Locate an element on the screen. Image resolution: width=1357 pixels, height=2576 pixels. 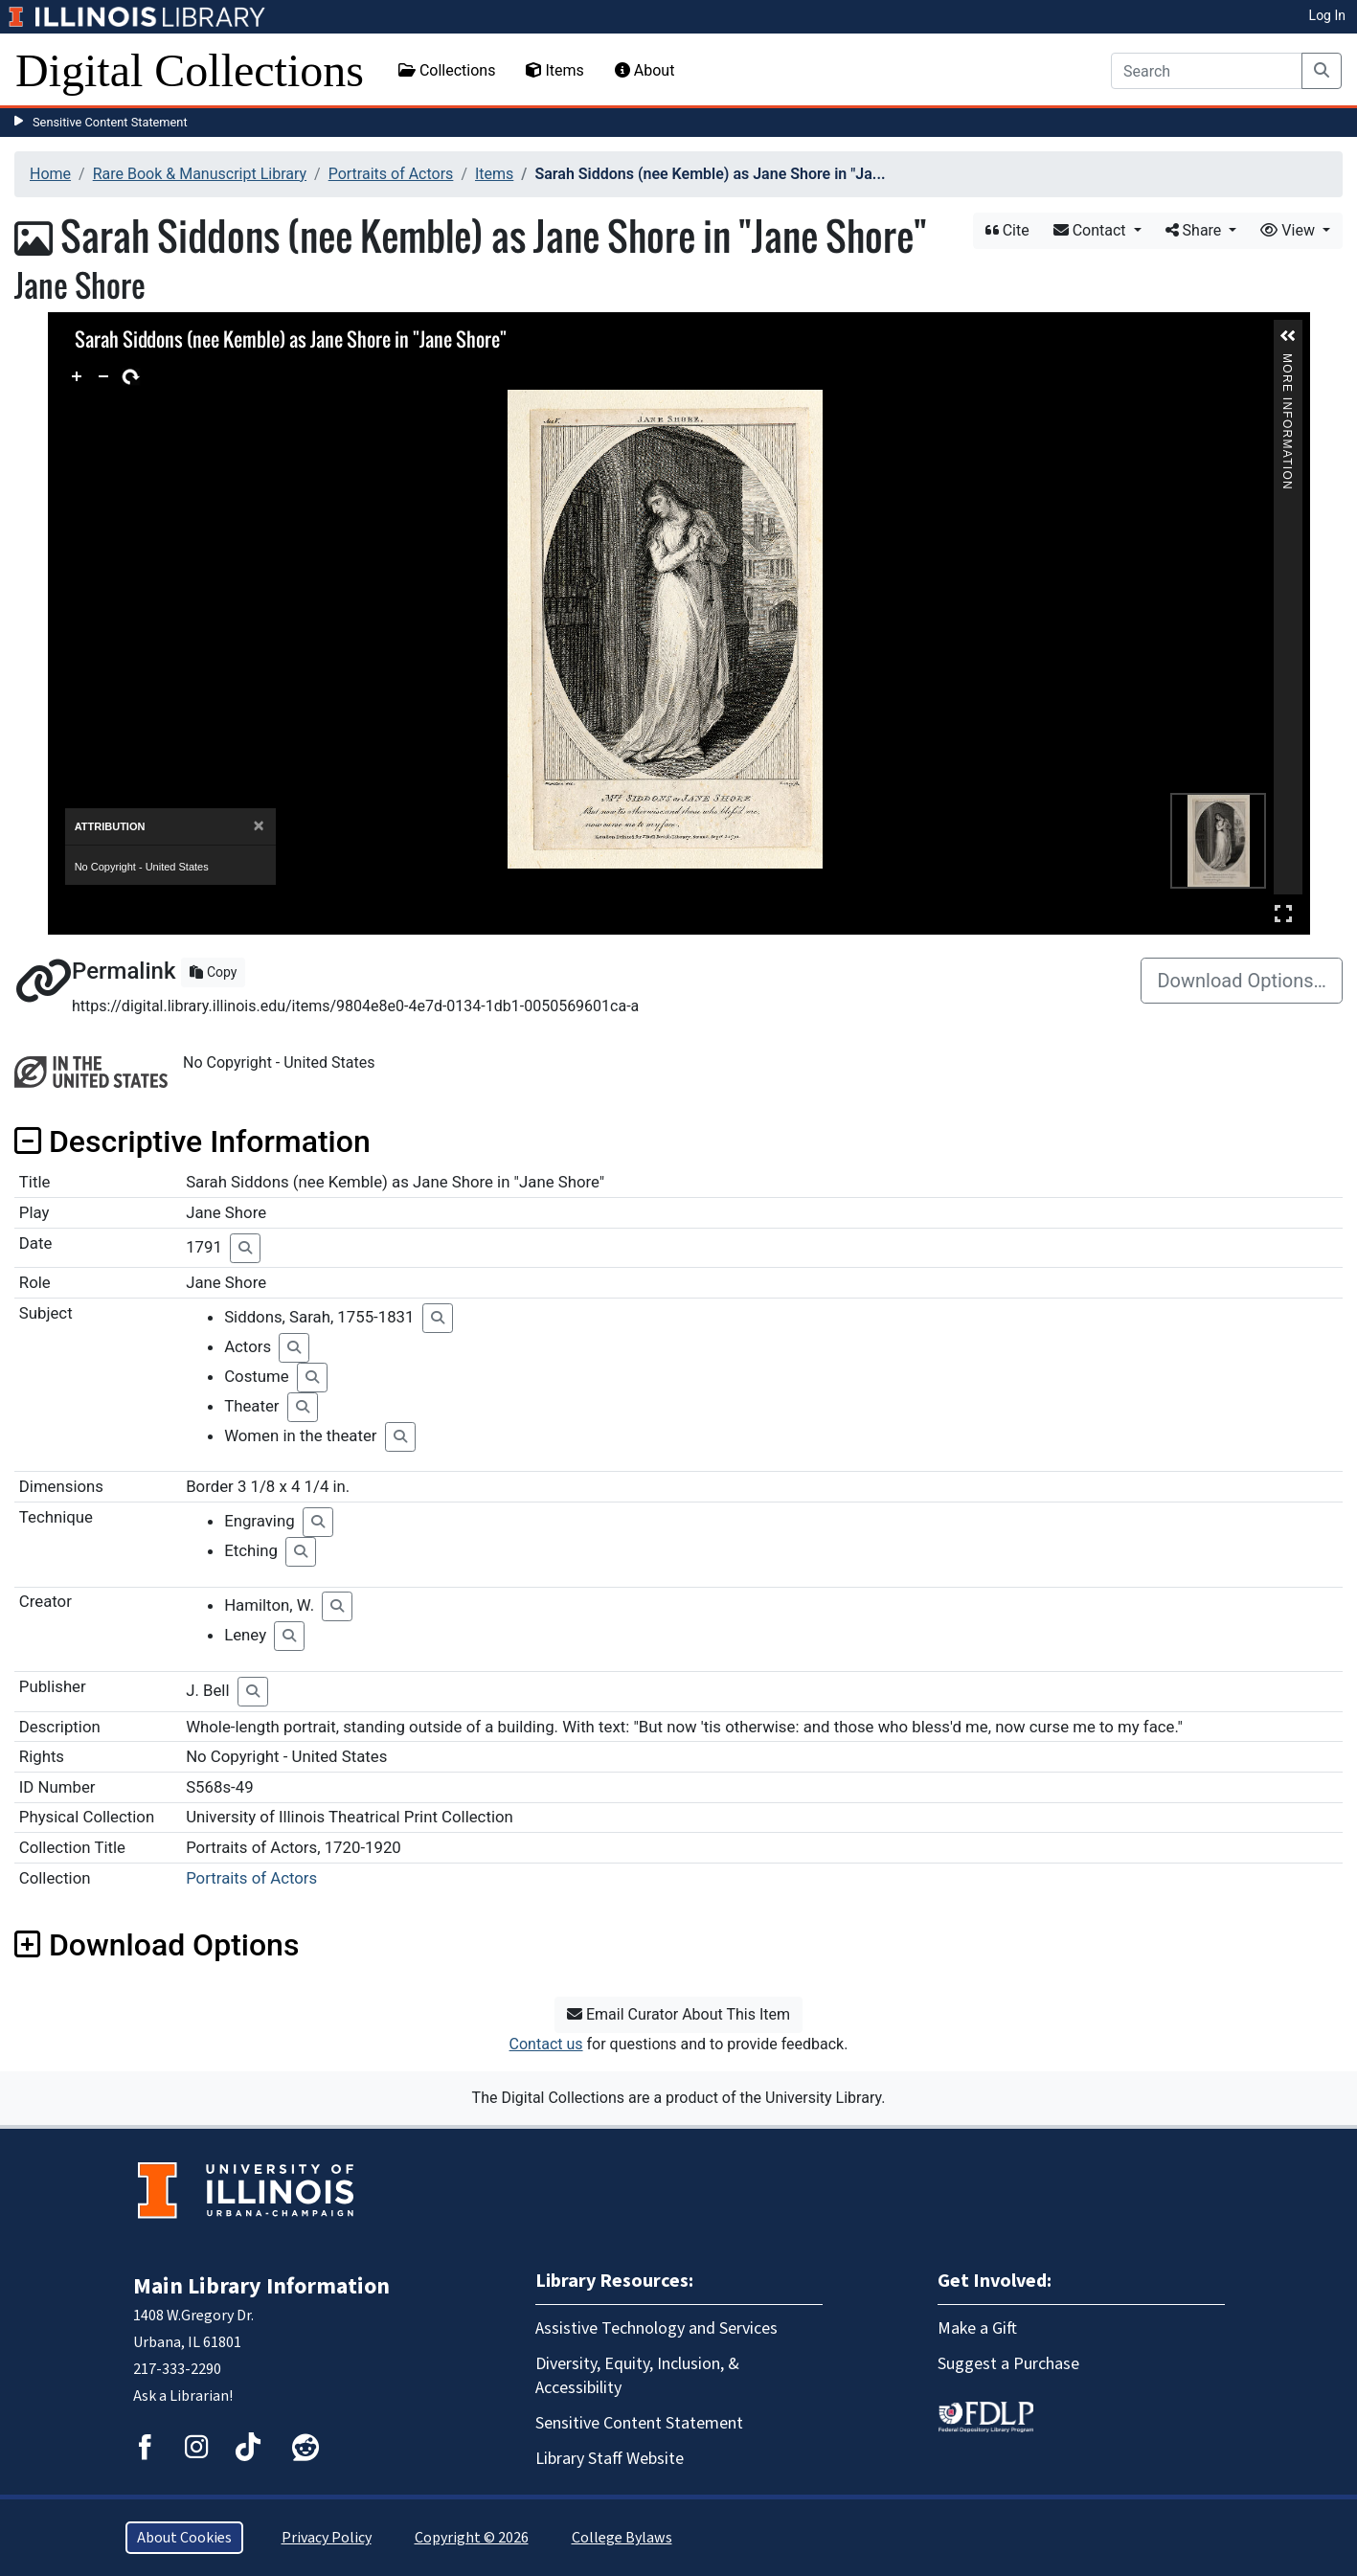
Download Options [button] is located at coordinates (156, 1945).